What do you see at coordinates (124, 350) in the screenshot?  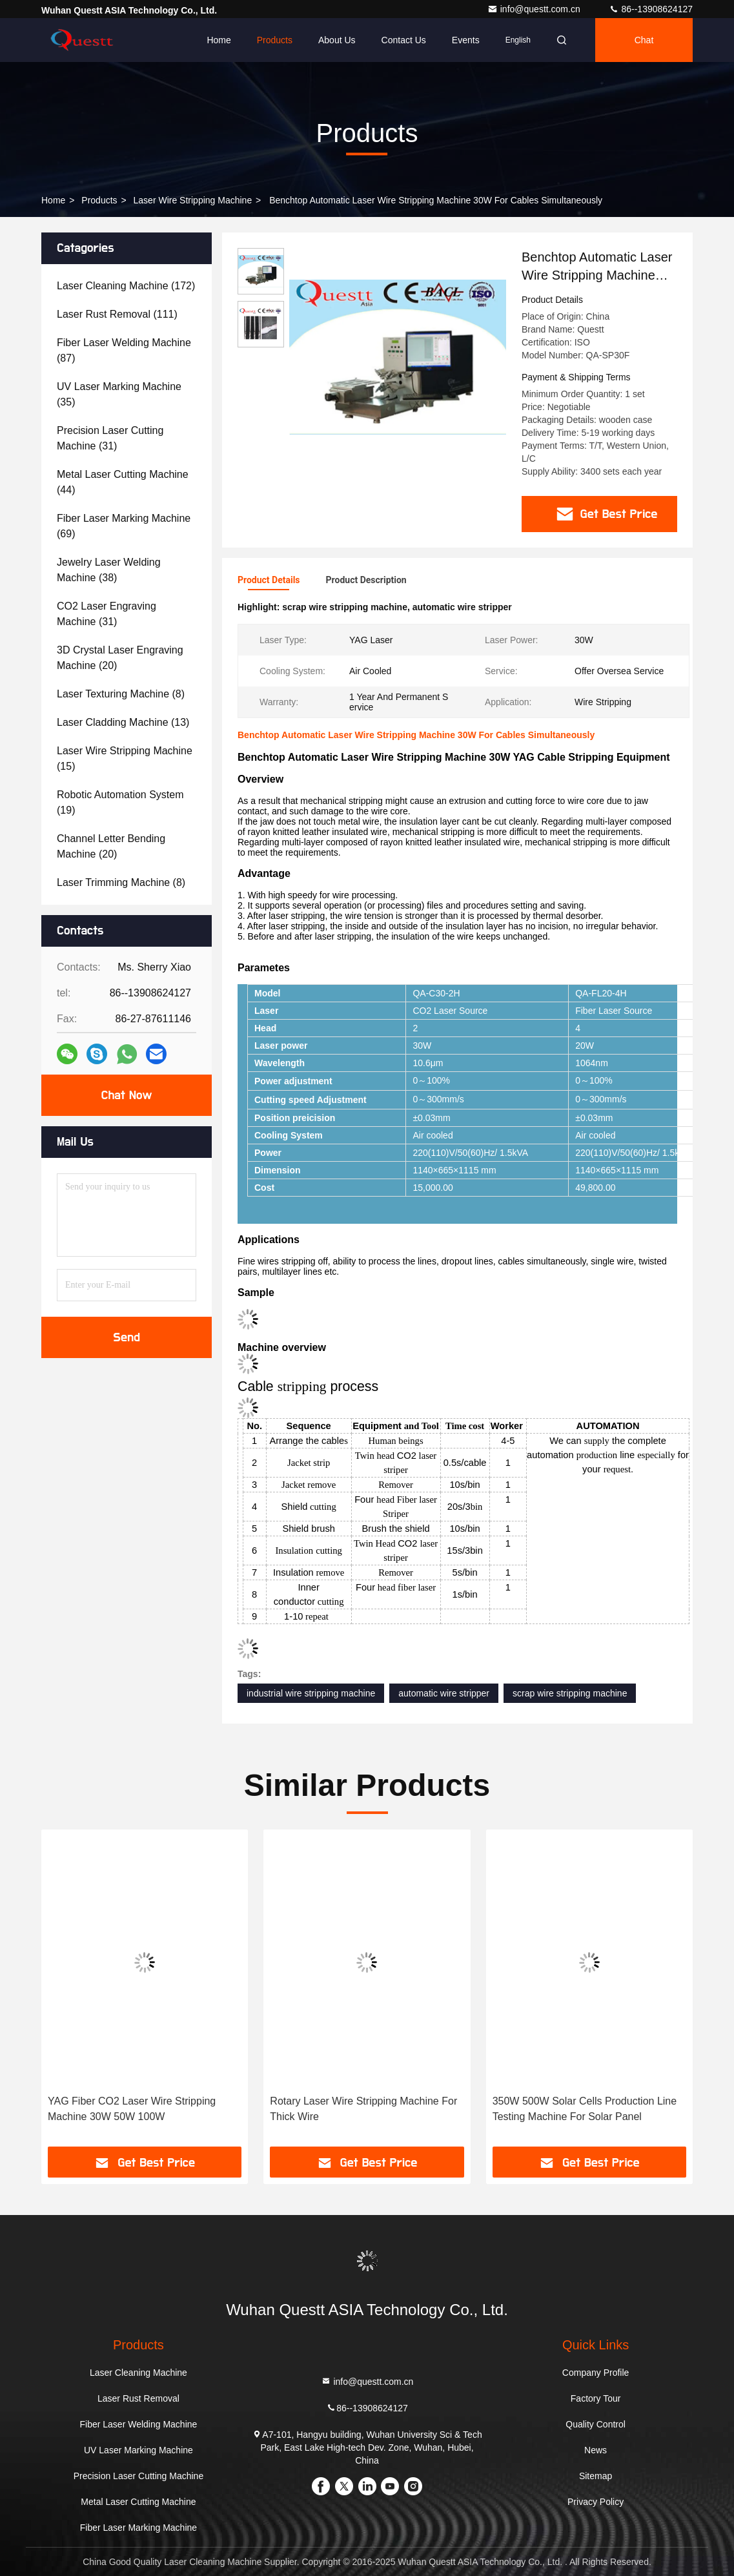 I see `(87)` at bounding box center [124, 350].